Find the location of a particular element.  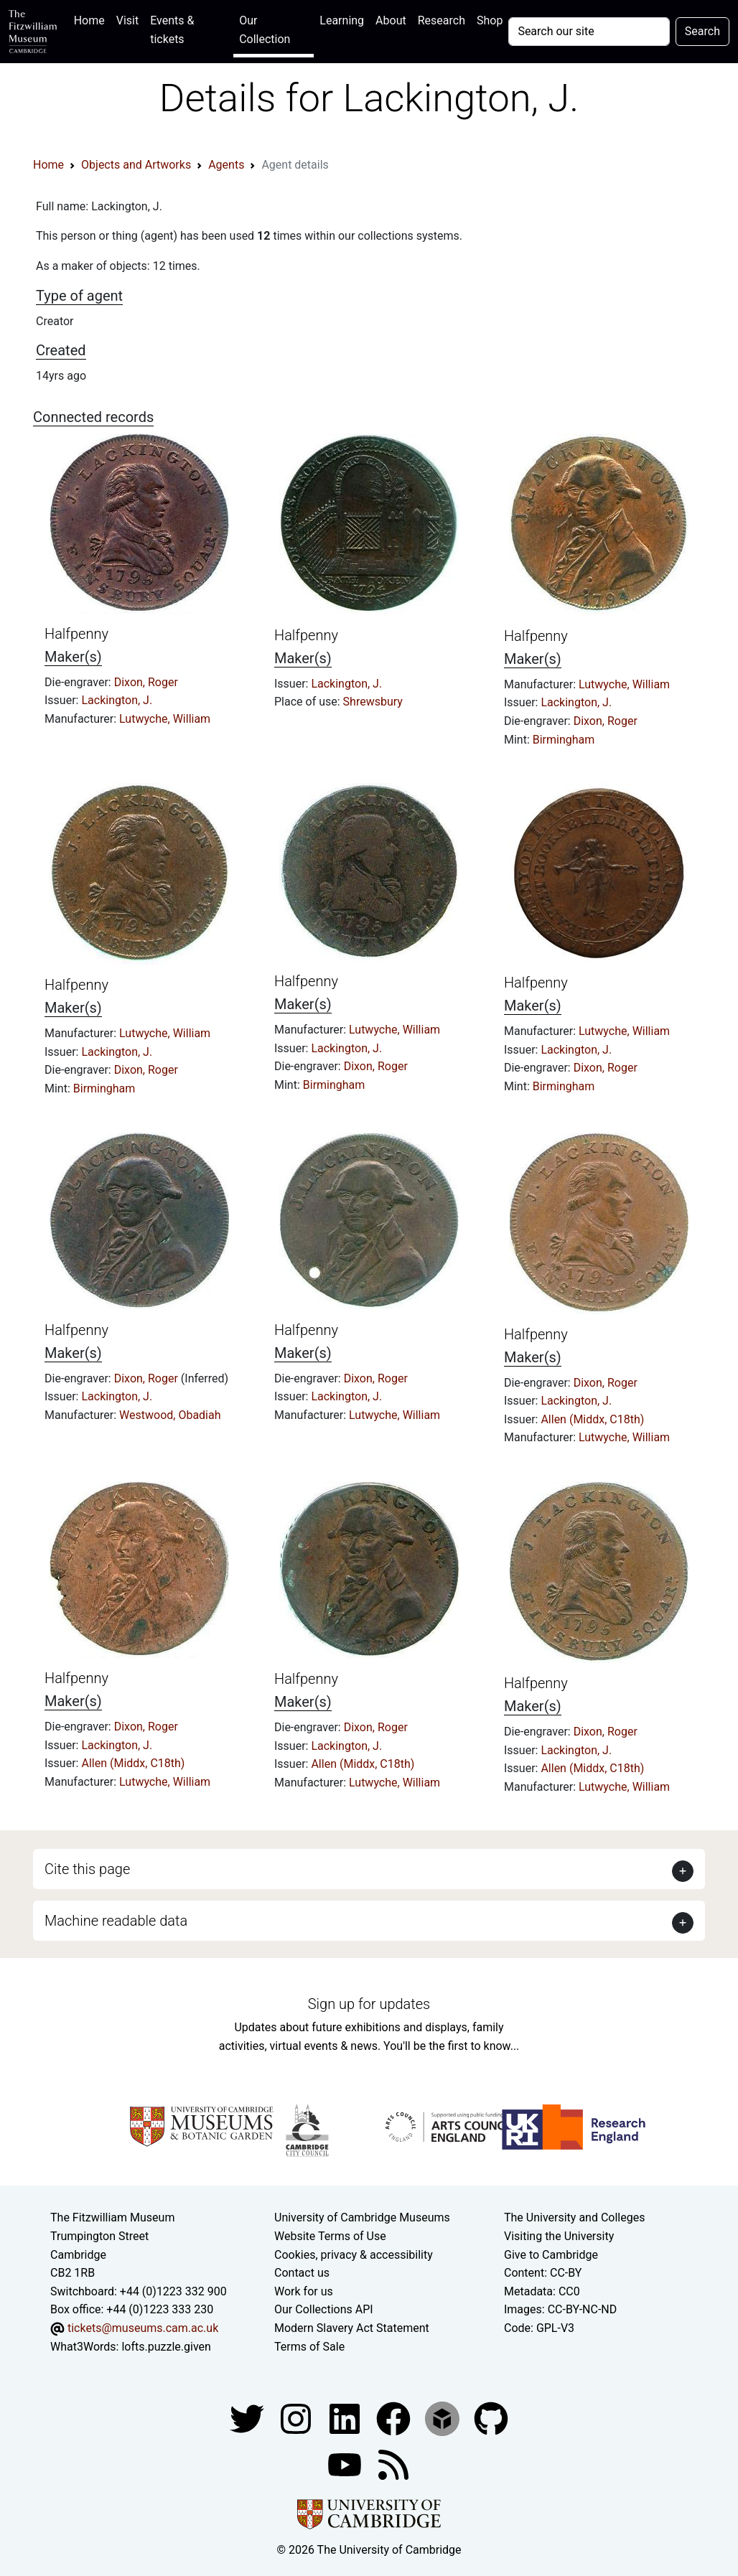

[Your query] is located at coordinates (588, 31).